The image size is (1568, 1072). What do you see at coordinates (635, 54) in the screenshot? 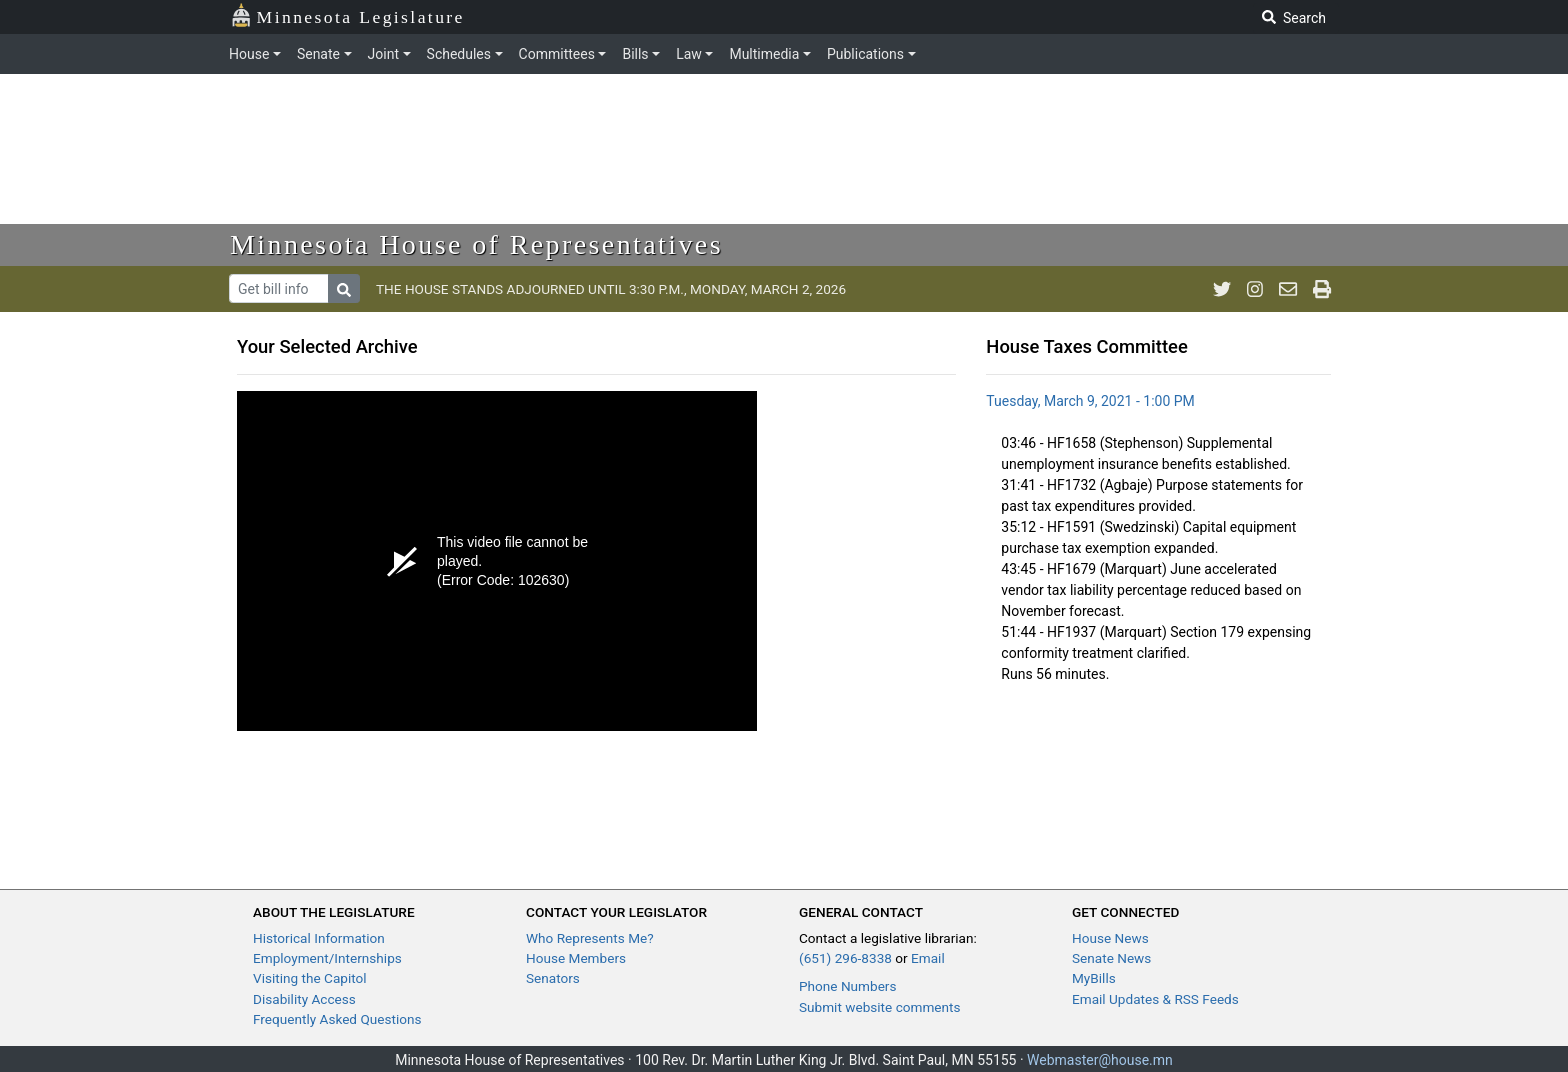
I see `Bills` at bounding box center [635, 54].